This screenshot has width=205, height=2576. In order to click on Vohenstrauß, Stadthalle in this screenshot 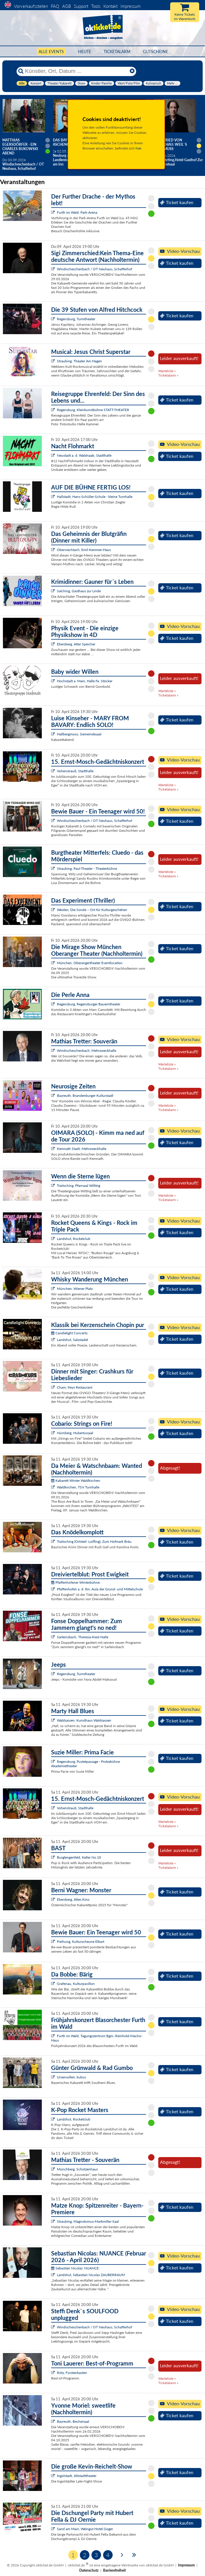, I will do `click(75, 771)`.